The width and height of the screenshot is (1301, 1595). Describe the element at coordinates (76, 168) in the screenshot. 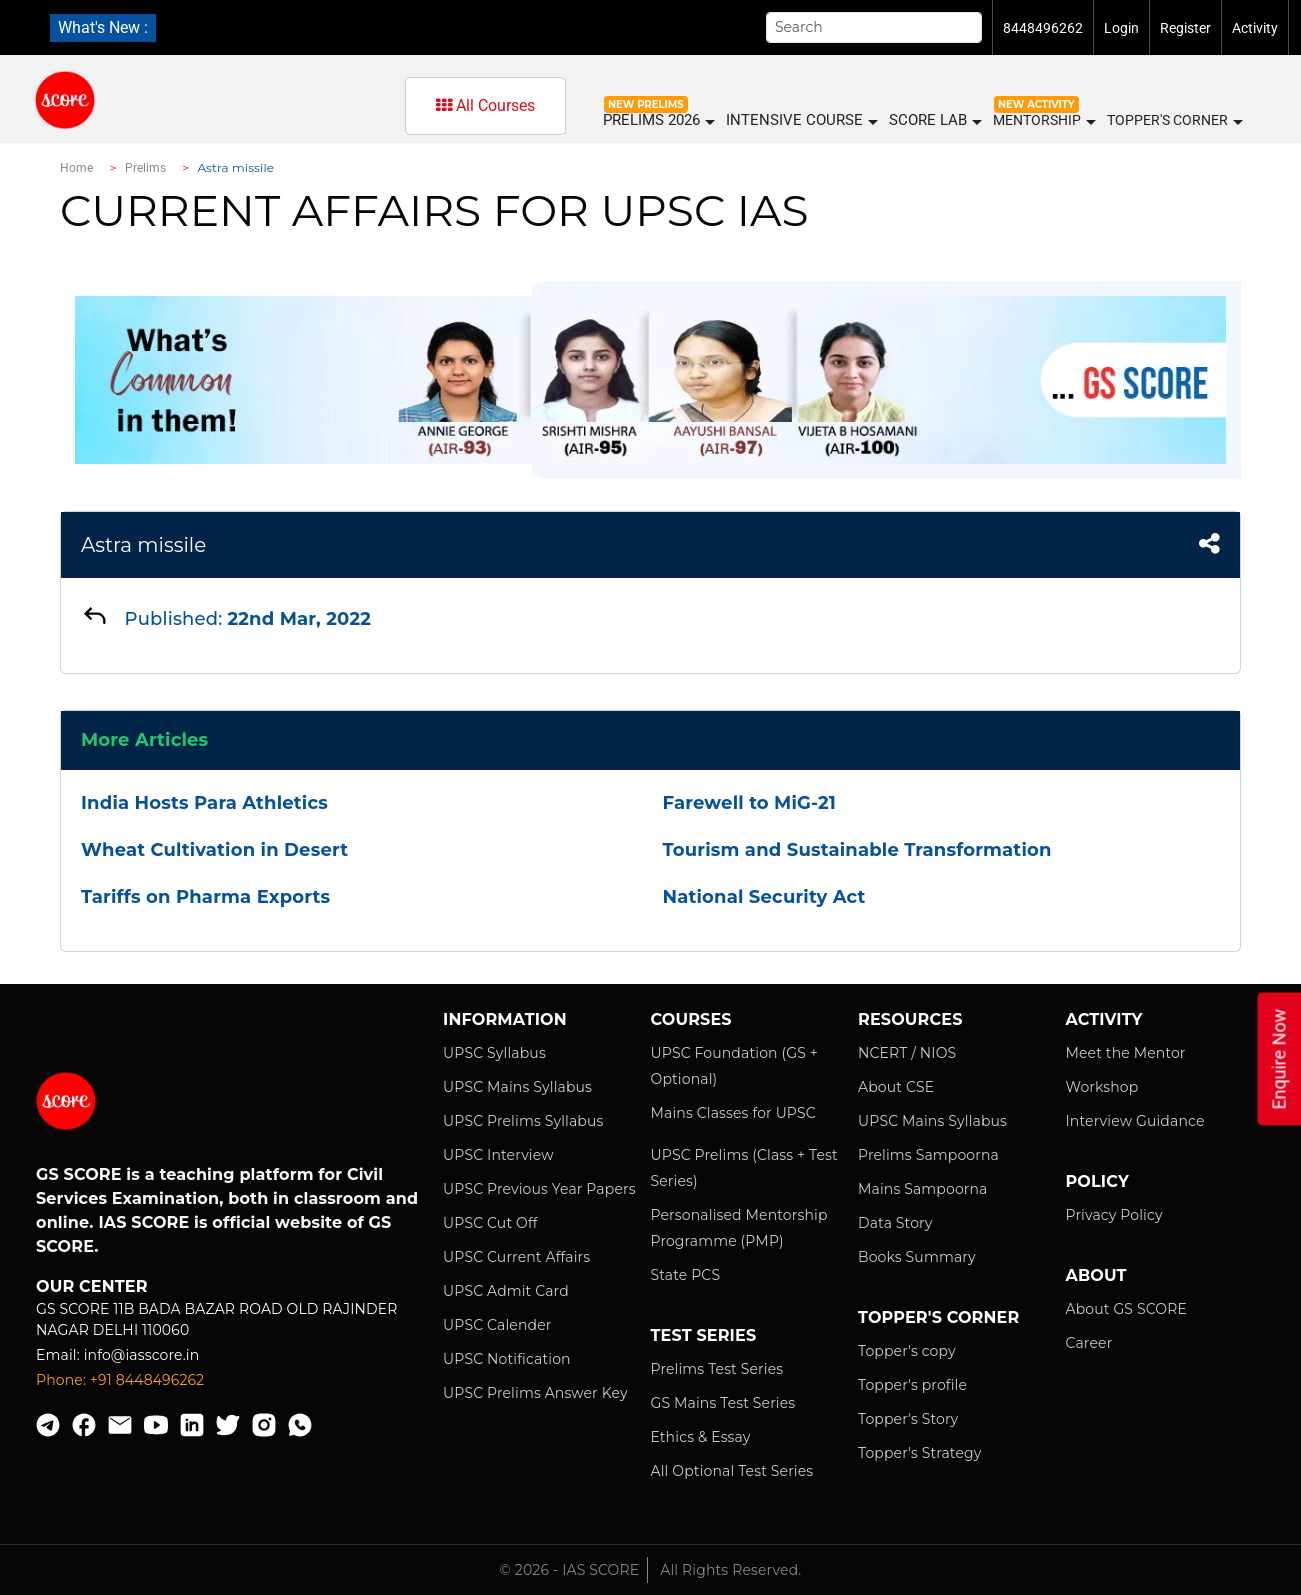

I see `Home` at that location.